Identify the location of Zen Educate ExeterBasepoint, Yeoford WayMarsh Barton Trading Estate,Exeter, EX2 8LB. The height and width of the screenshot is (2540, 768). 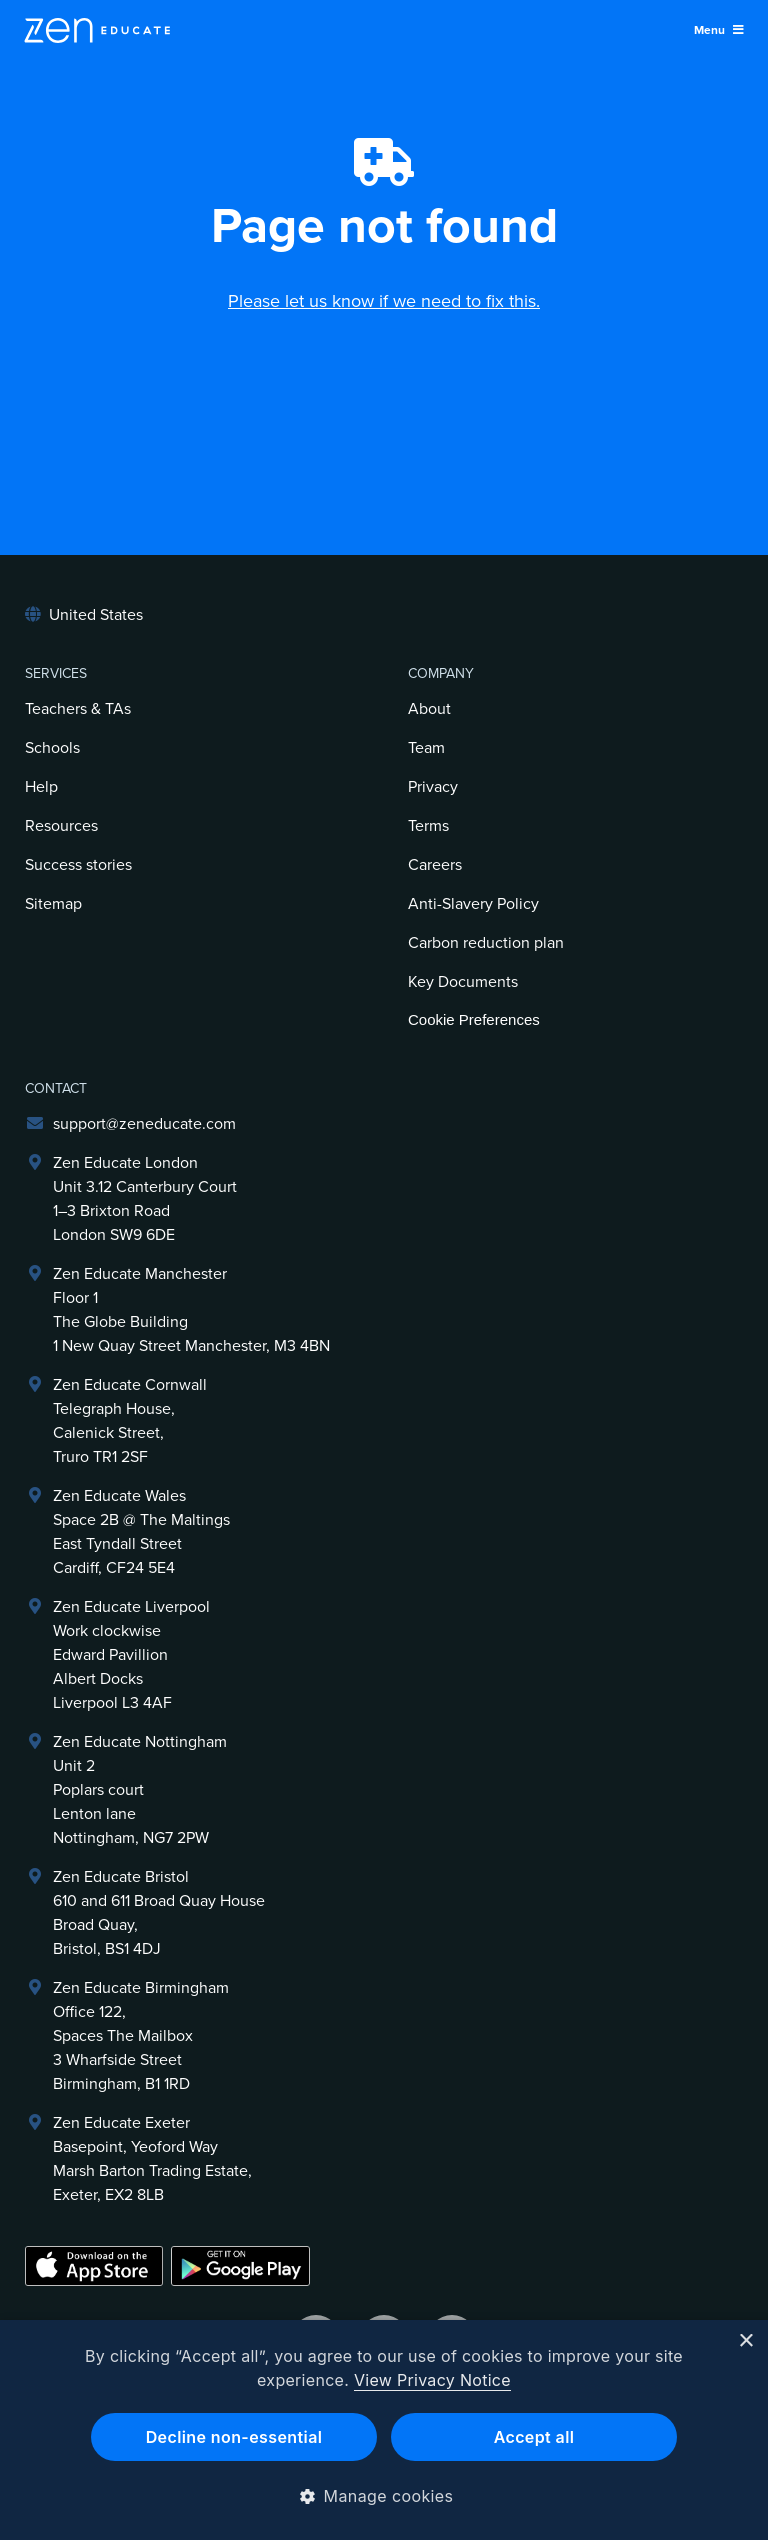
(152, 2159).